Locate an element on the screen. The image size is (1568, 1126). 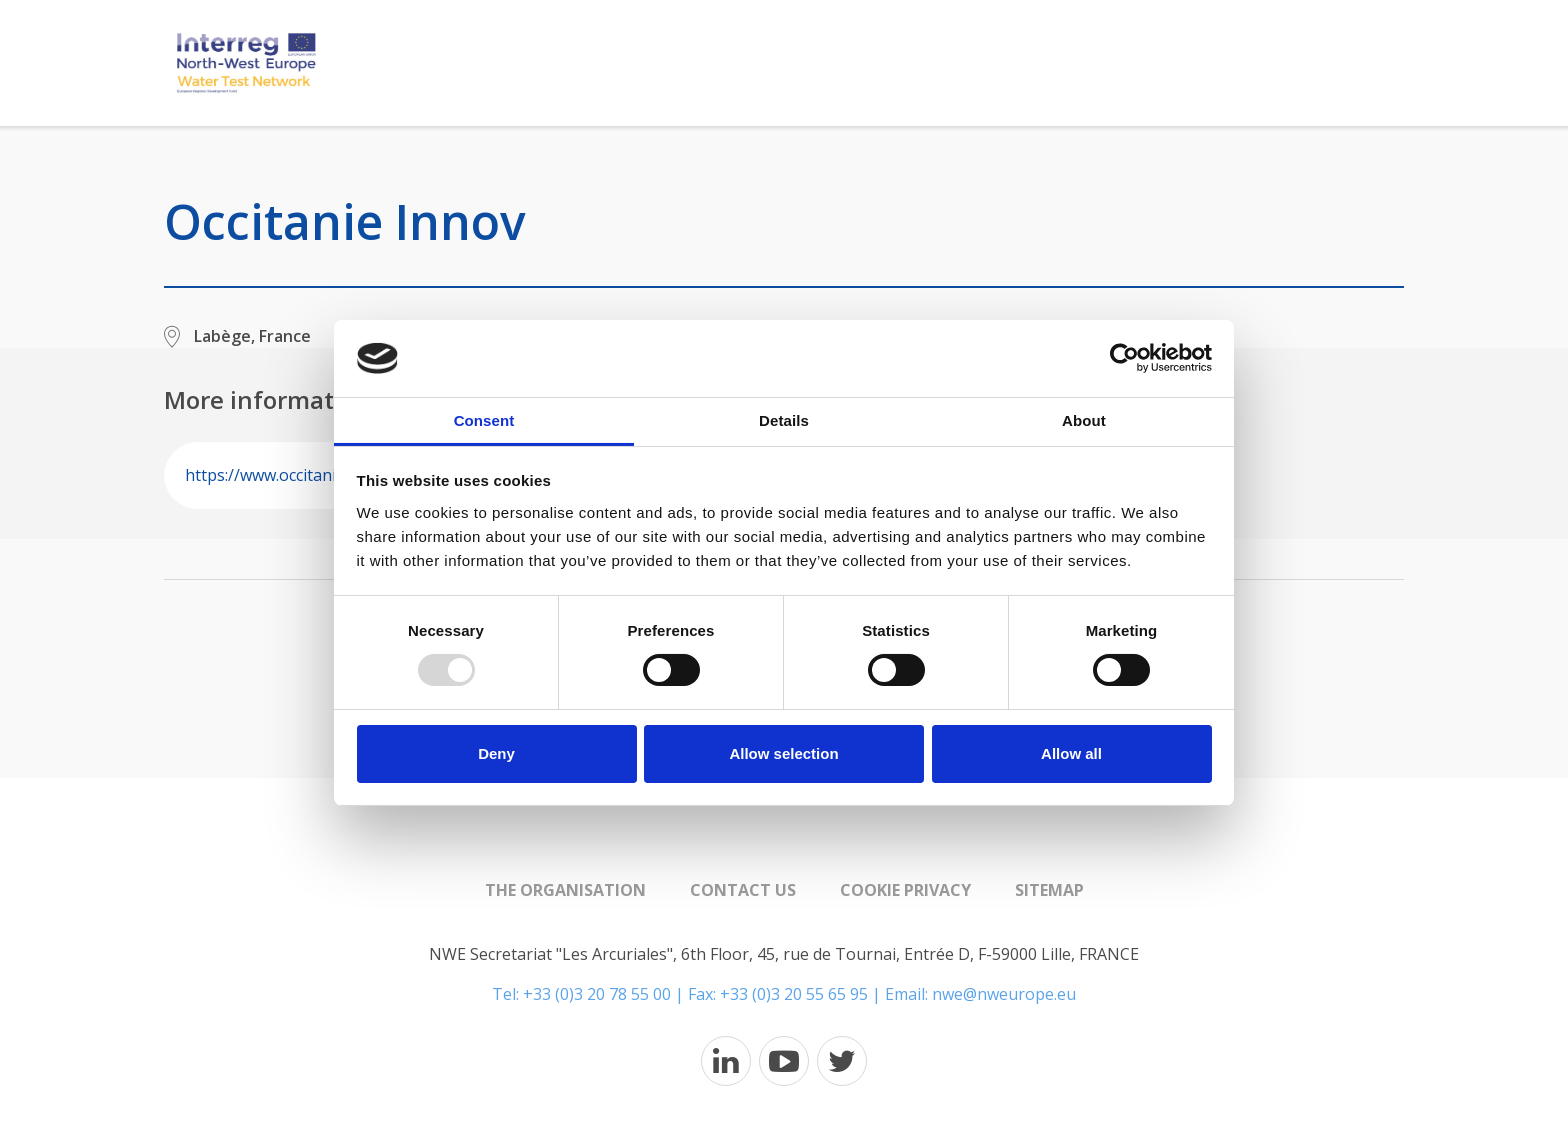
Sitemap is located at coordinates (1049, 890).